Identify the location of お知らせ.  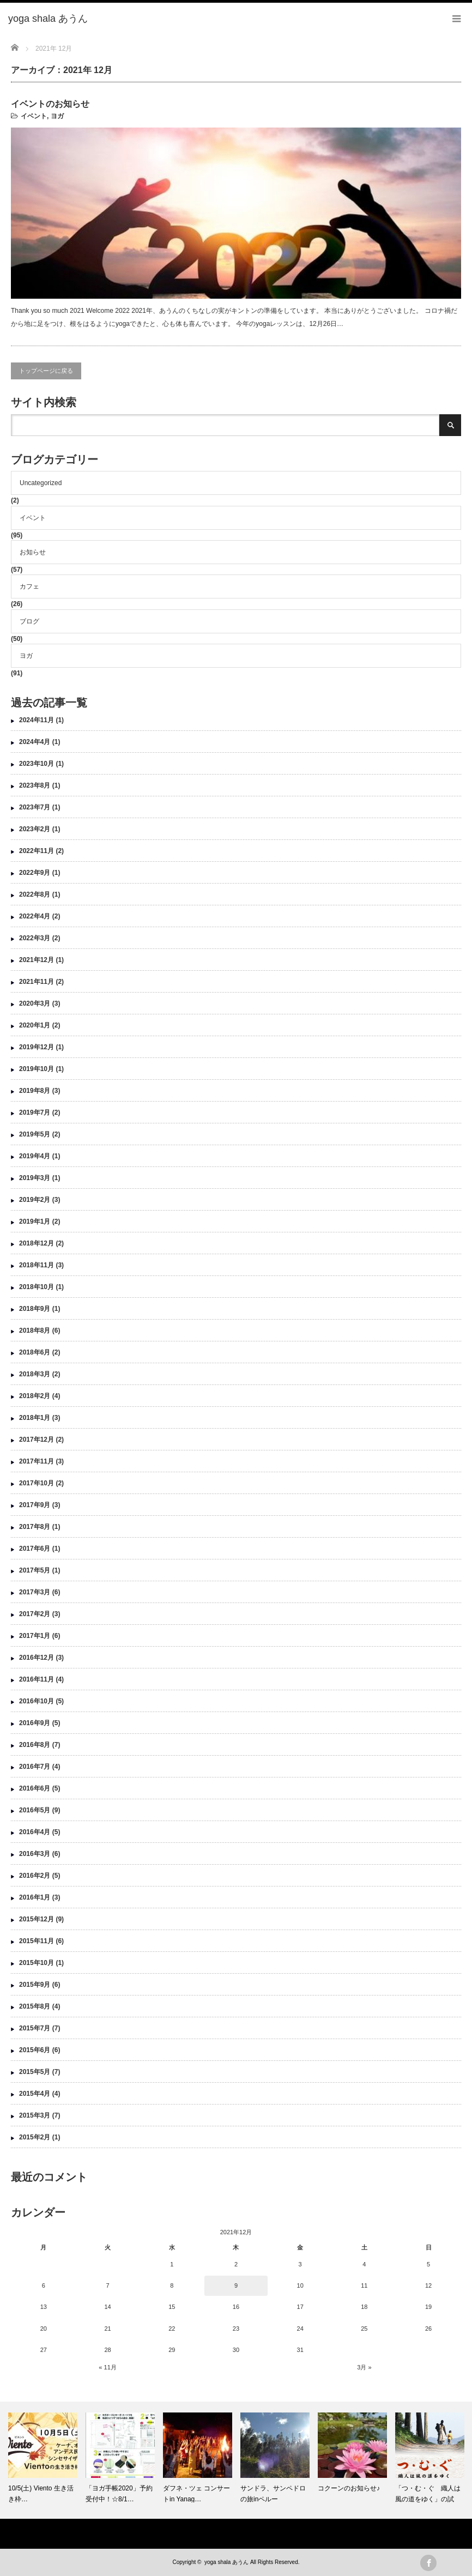
(33, 552).